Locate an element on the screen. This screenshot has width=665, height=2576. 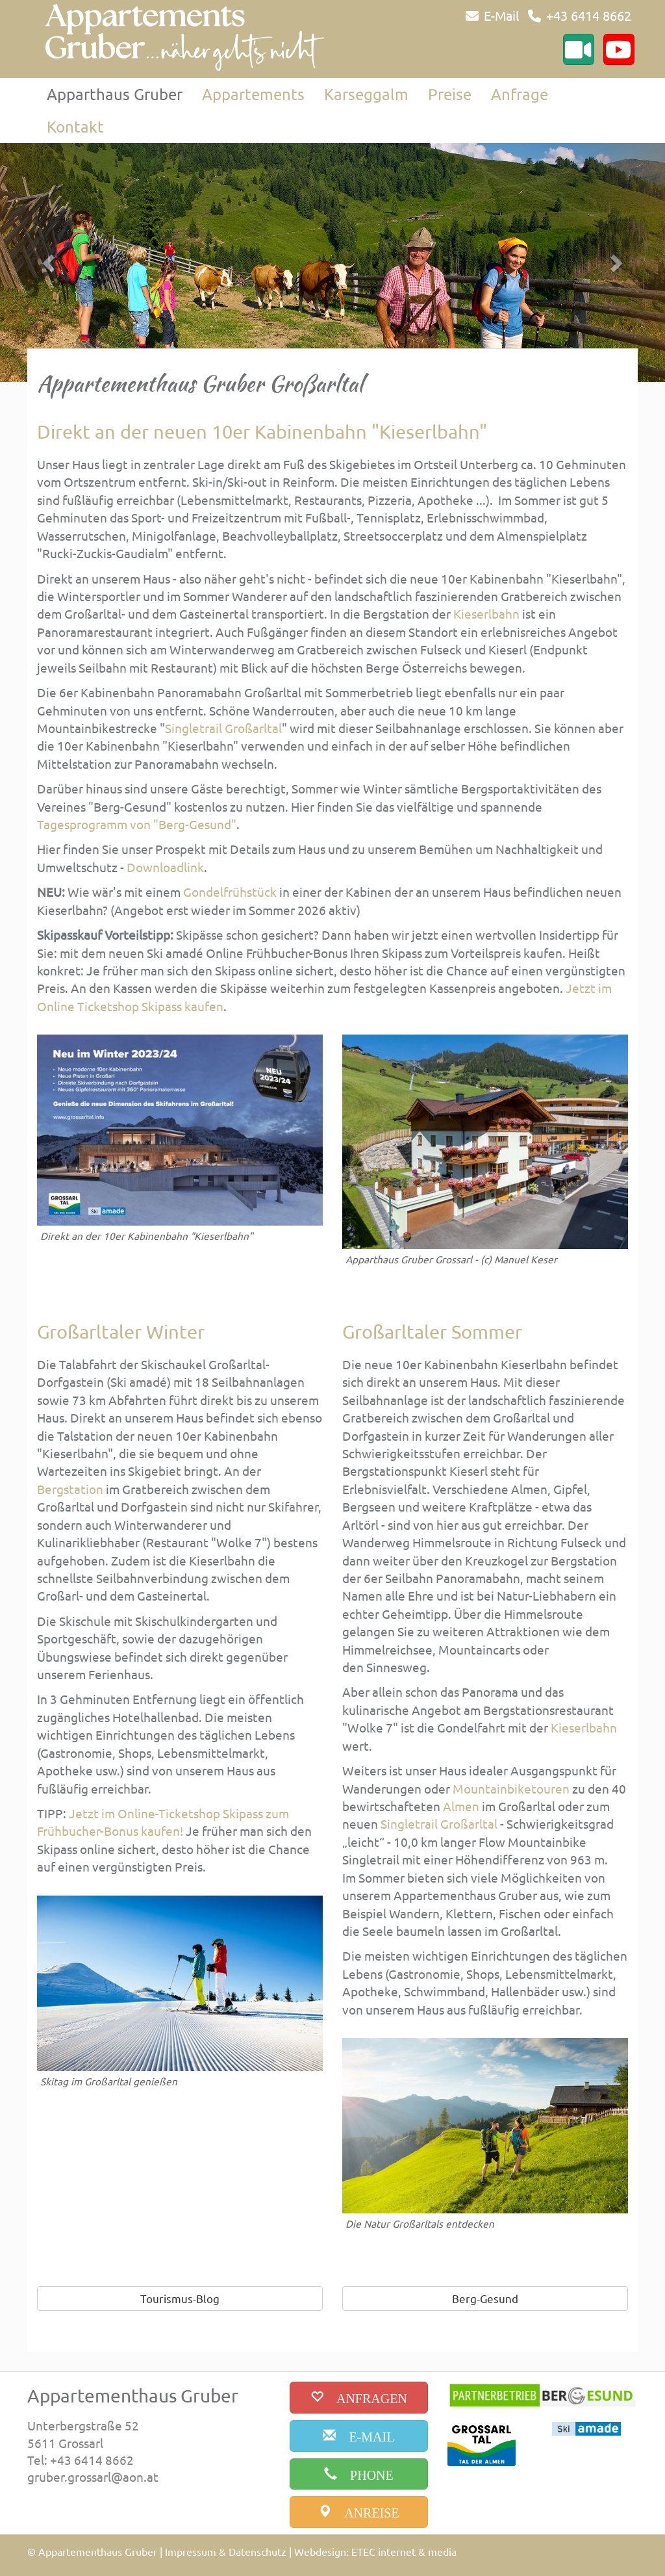
[anreise] is located at coordinates (359, 2512).